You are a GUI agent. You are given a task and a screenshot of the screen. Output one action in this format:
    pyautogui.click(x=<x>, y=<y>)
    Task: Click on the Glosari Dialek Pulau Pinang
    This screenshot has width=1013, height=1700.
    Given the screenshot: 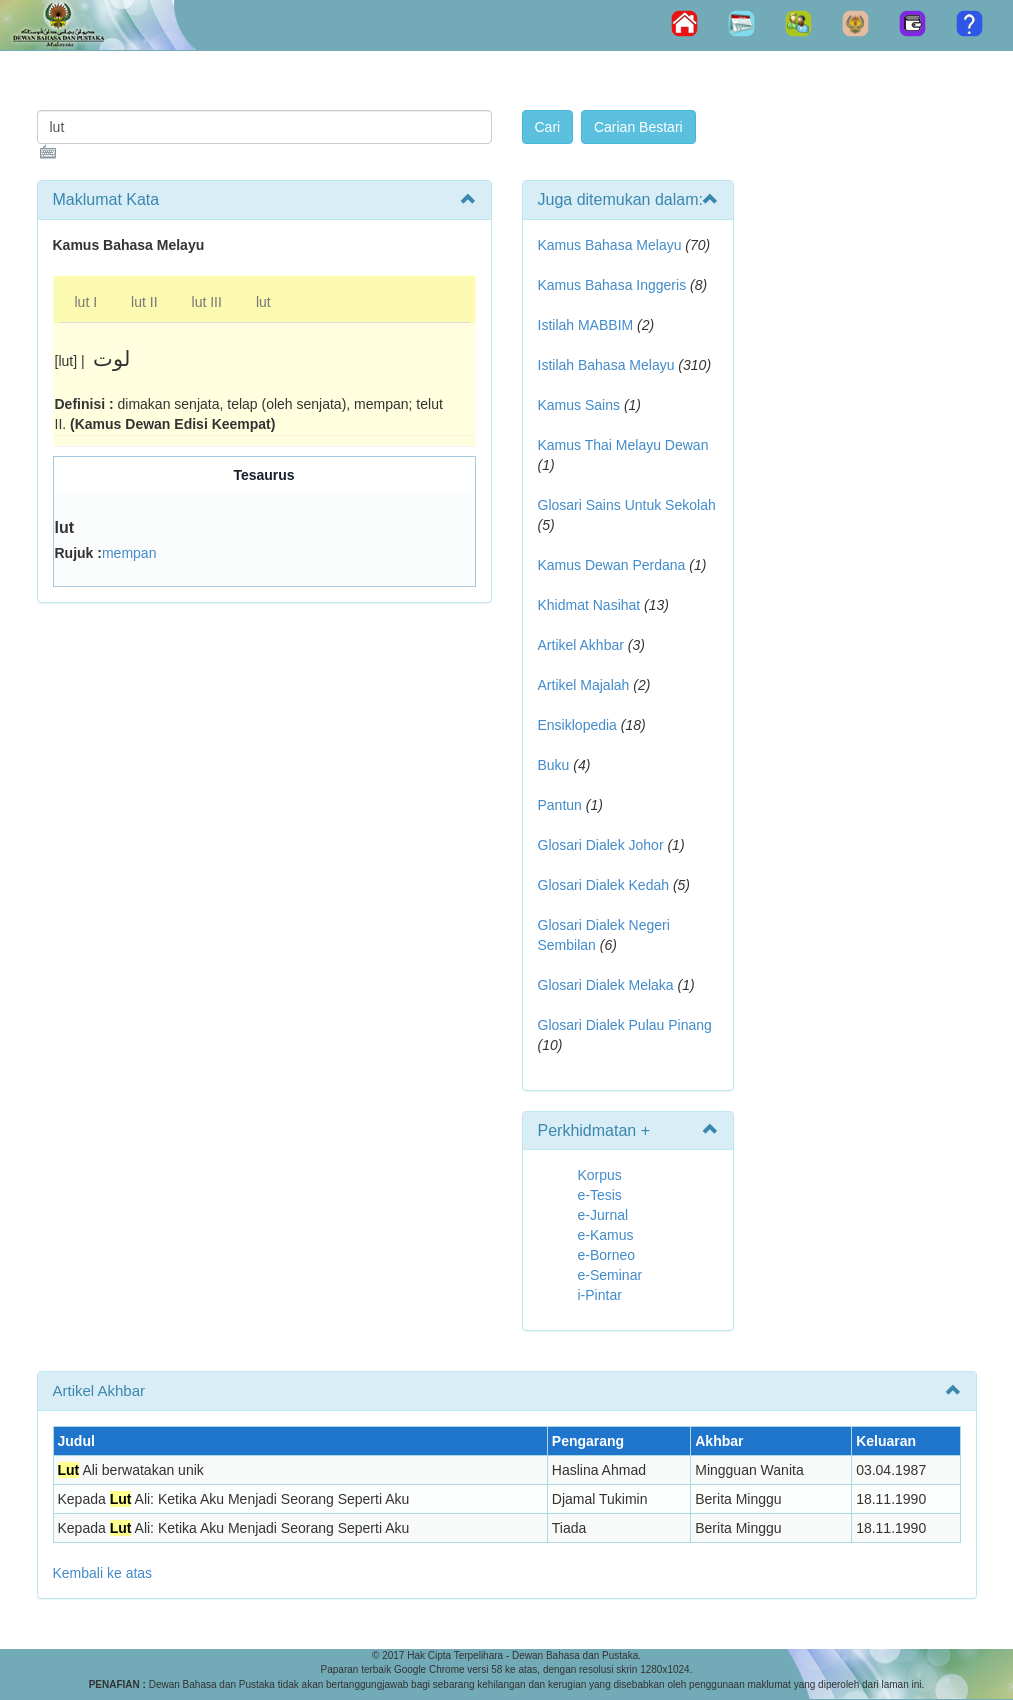 What is the action you would take?
    pyautogui.click(x=625, y=1025)
    